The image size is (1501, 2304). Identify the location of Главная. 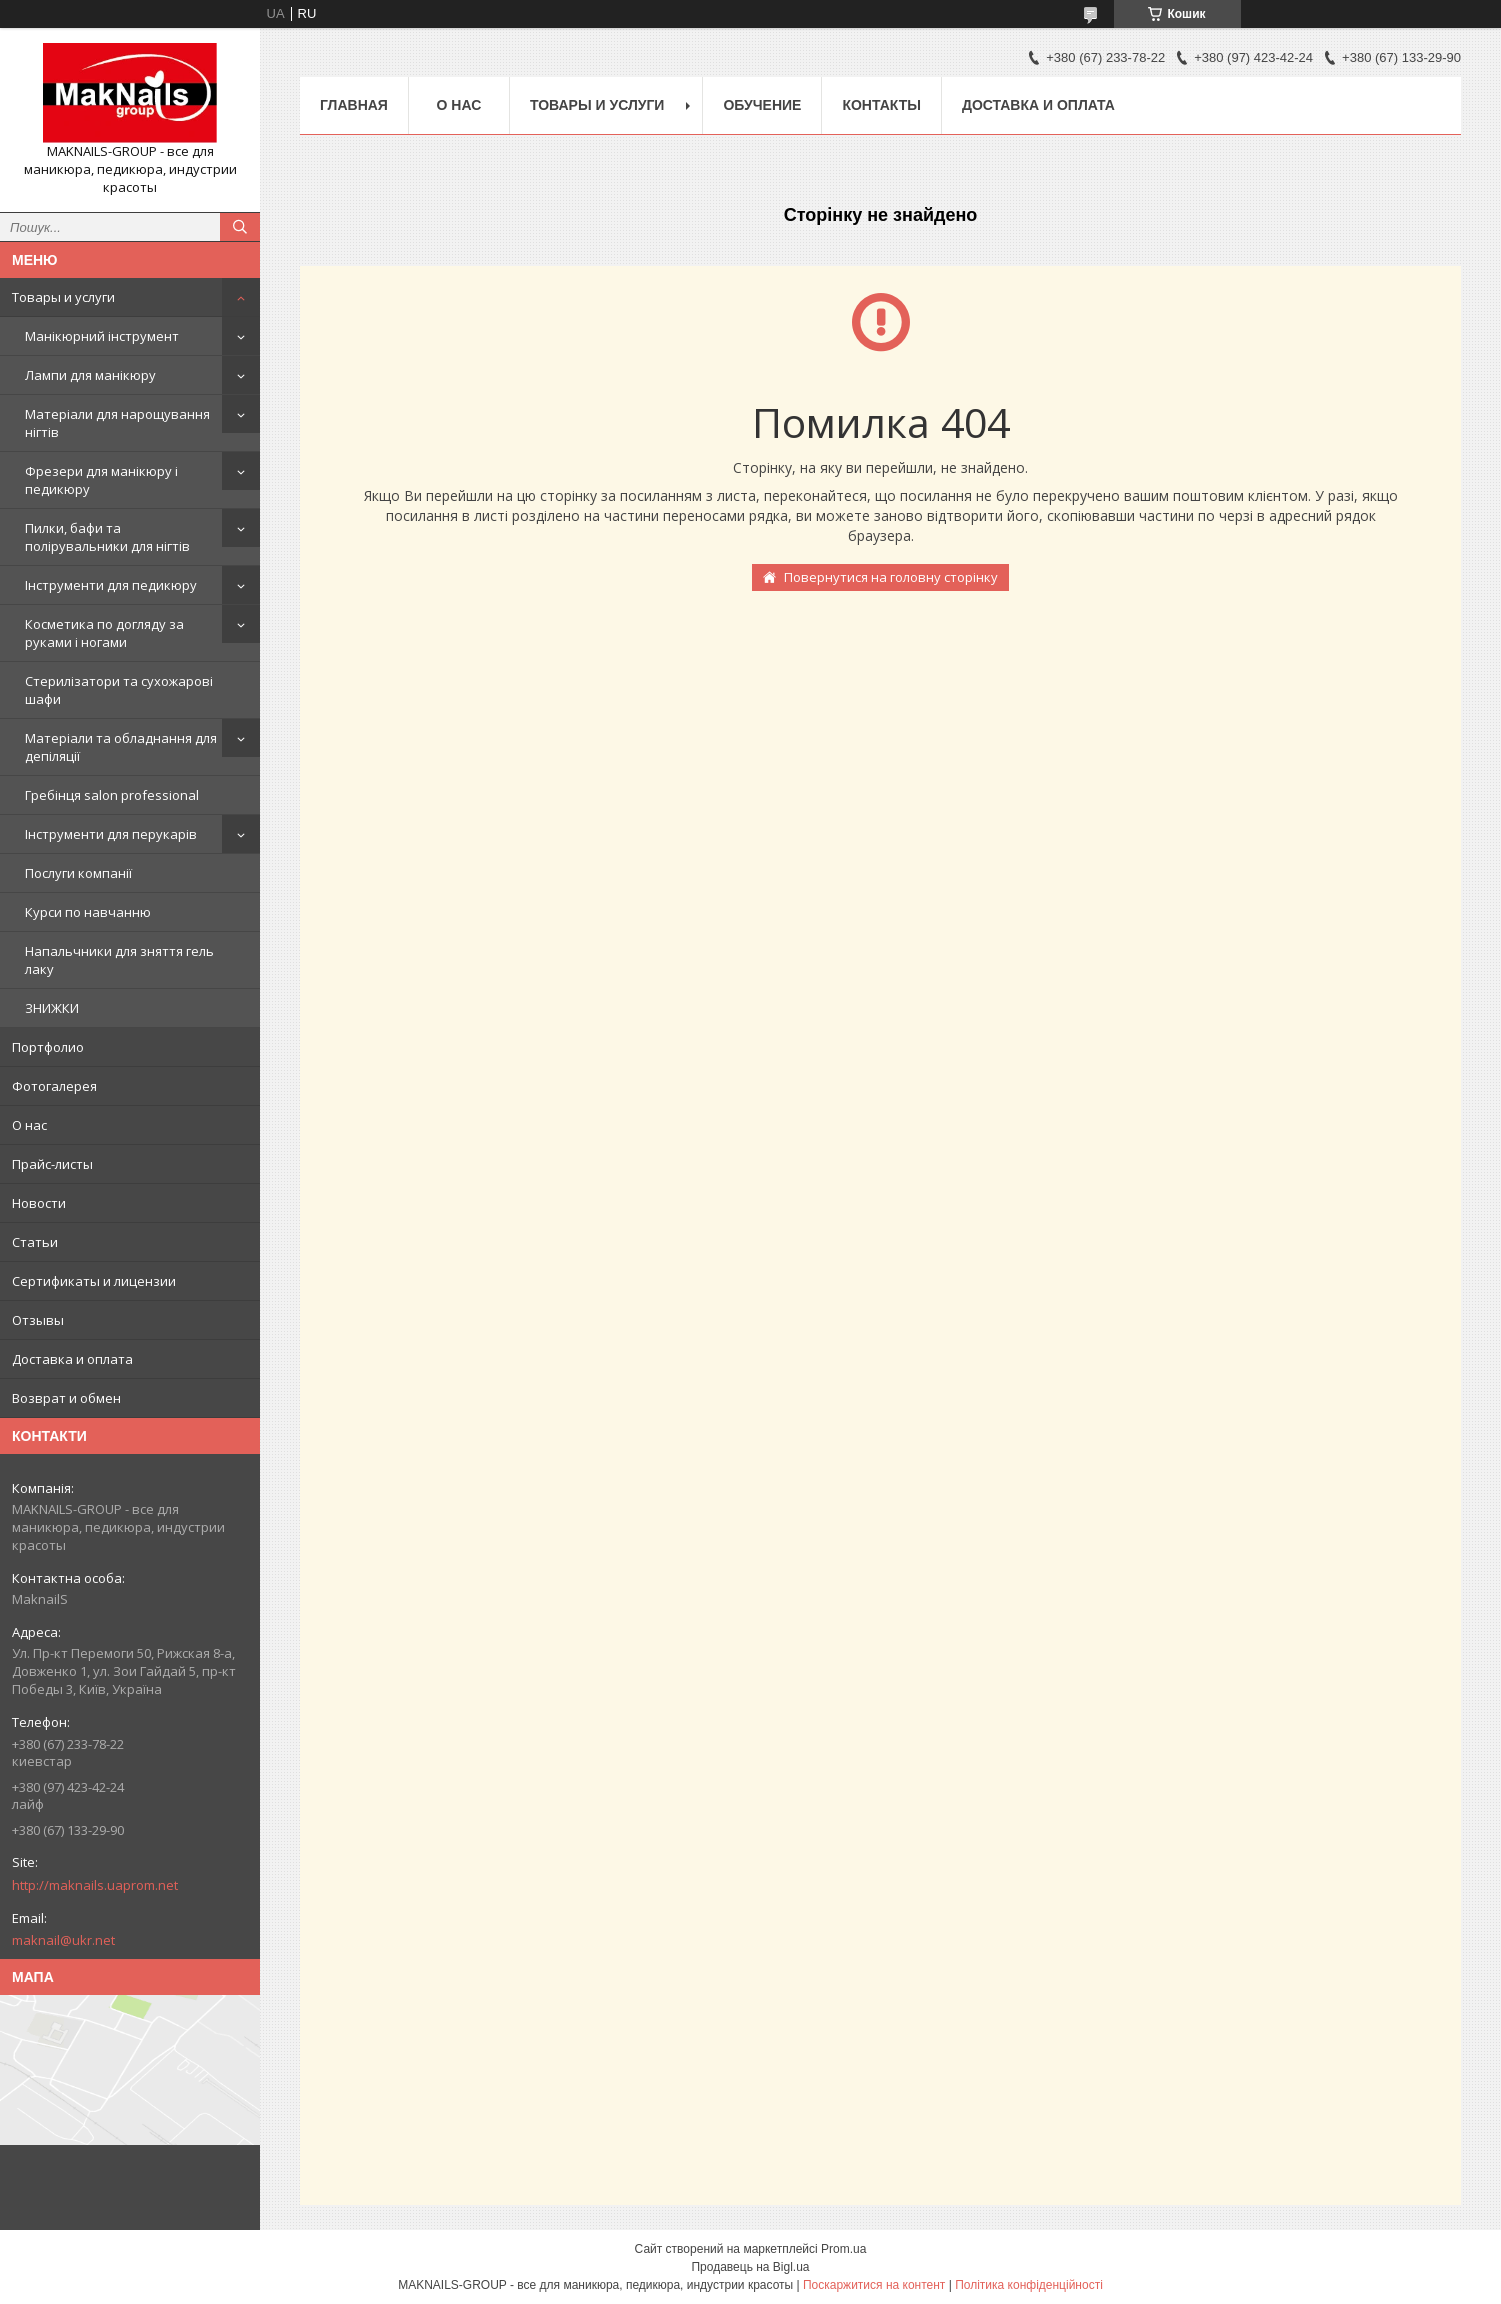
(354, 105).